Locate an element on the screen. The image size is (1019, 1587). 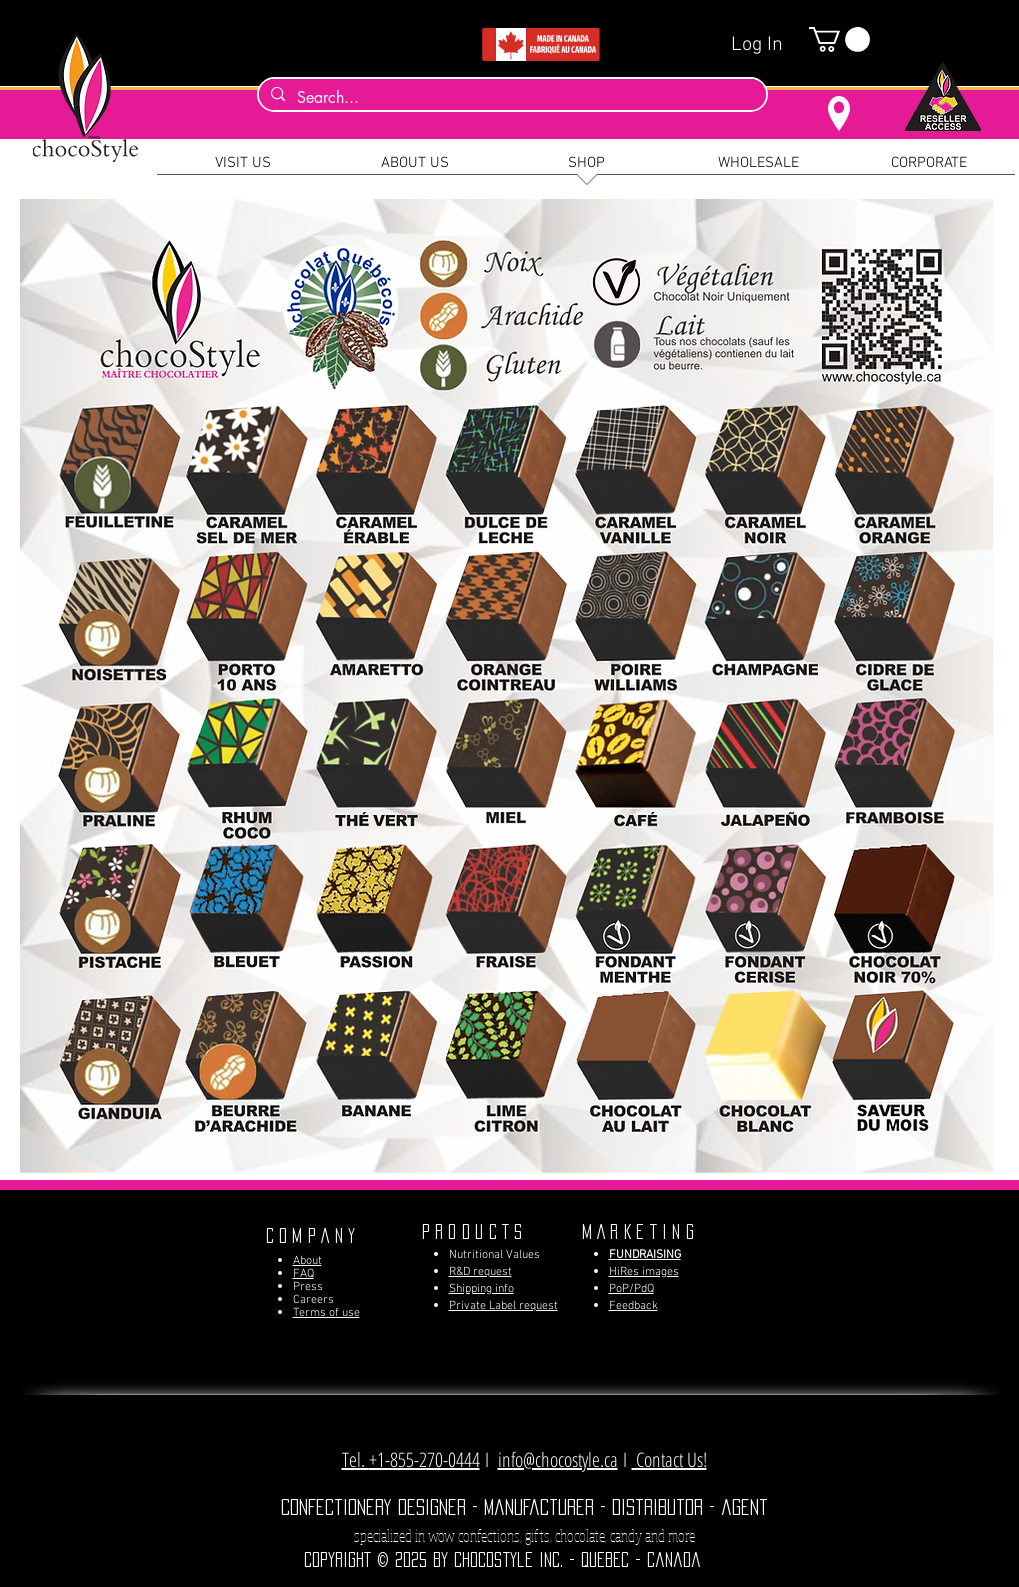
+1-855-270-0444 is located at coordinates (424, 1459).